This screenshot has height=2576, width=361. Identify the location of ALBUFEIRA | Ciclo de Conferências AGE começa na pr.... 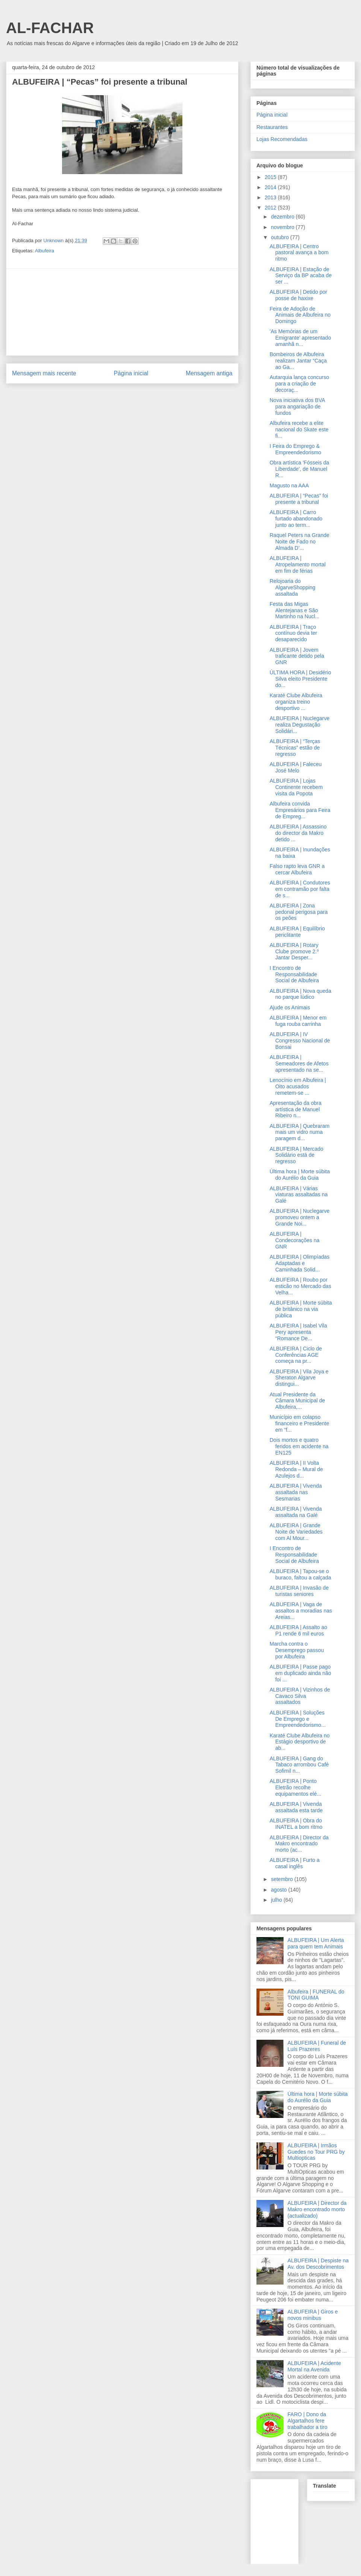
(296, 1355).